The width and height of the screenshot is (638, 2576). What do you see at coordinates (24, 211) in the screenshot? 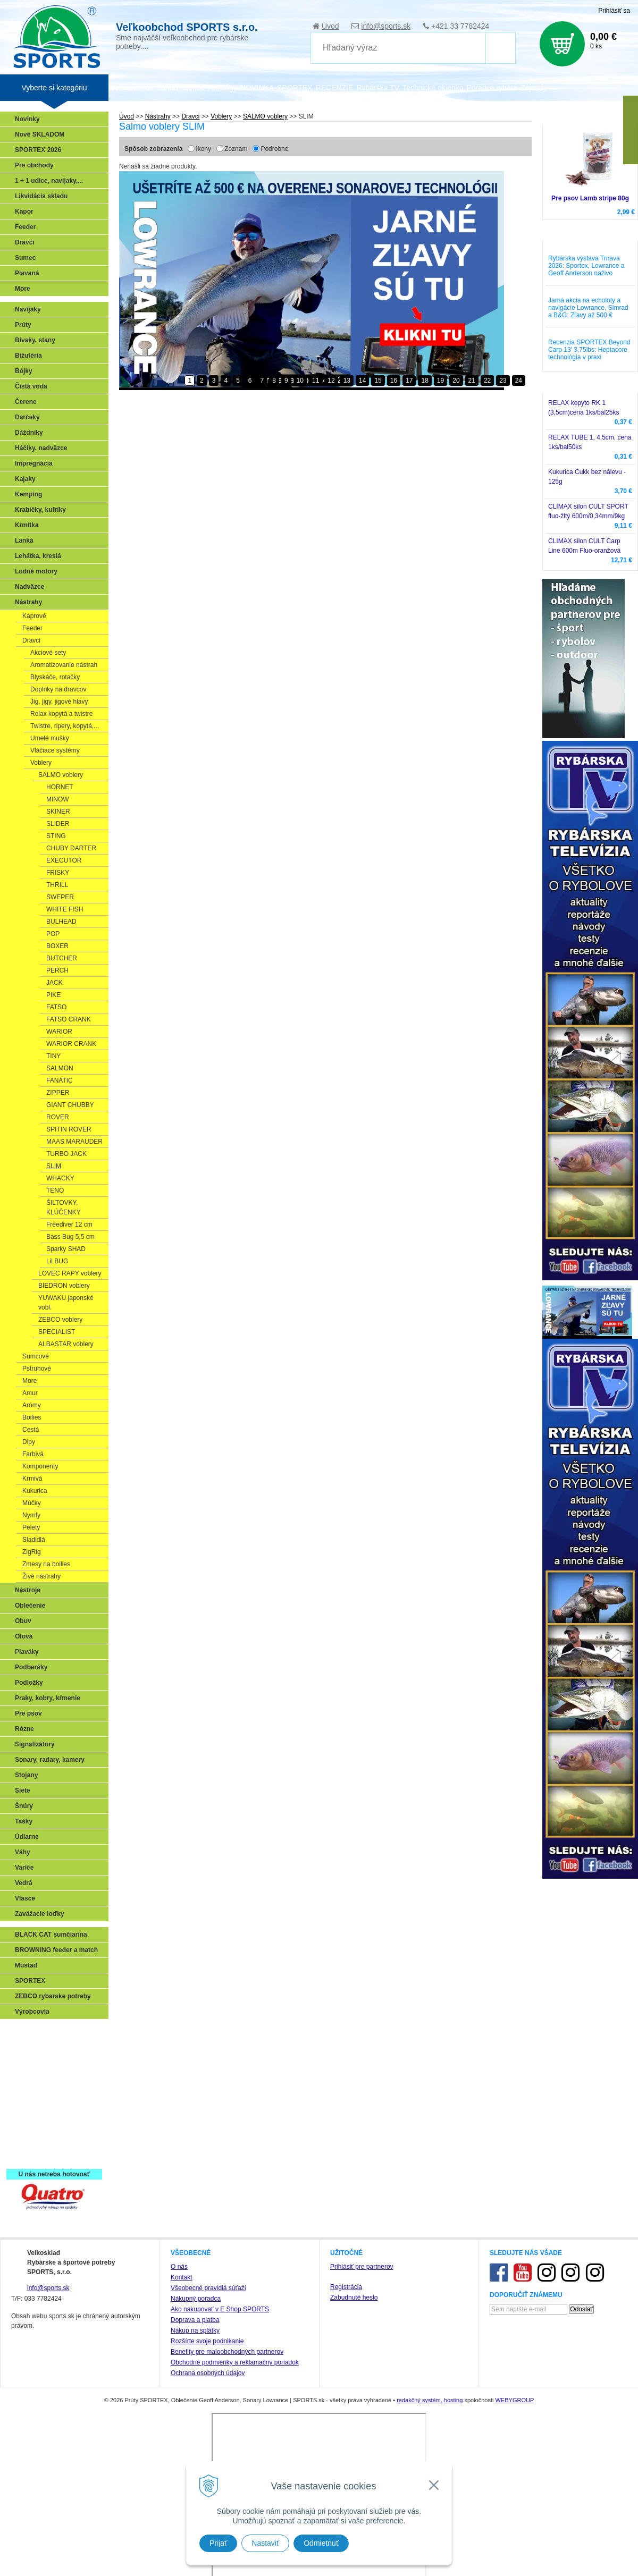
I see `Kapor` at bounding box center [24, 211].